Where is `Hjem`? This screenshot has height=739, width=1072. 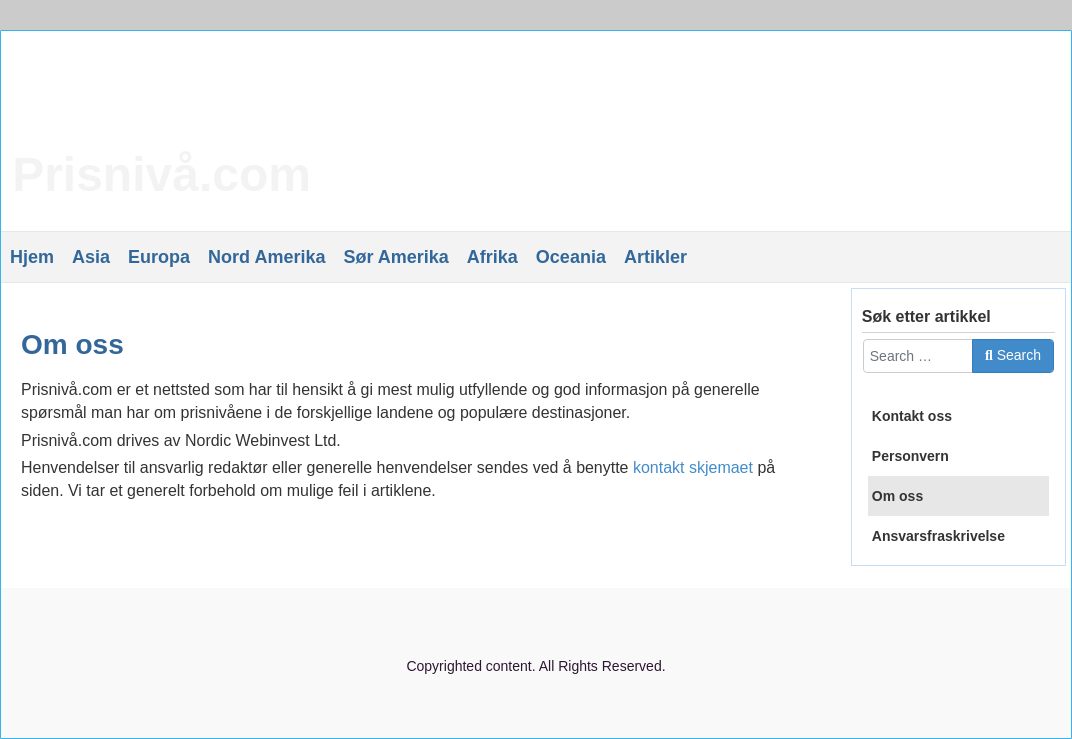 Hjem is located at coordinates (32, 257).